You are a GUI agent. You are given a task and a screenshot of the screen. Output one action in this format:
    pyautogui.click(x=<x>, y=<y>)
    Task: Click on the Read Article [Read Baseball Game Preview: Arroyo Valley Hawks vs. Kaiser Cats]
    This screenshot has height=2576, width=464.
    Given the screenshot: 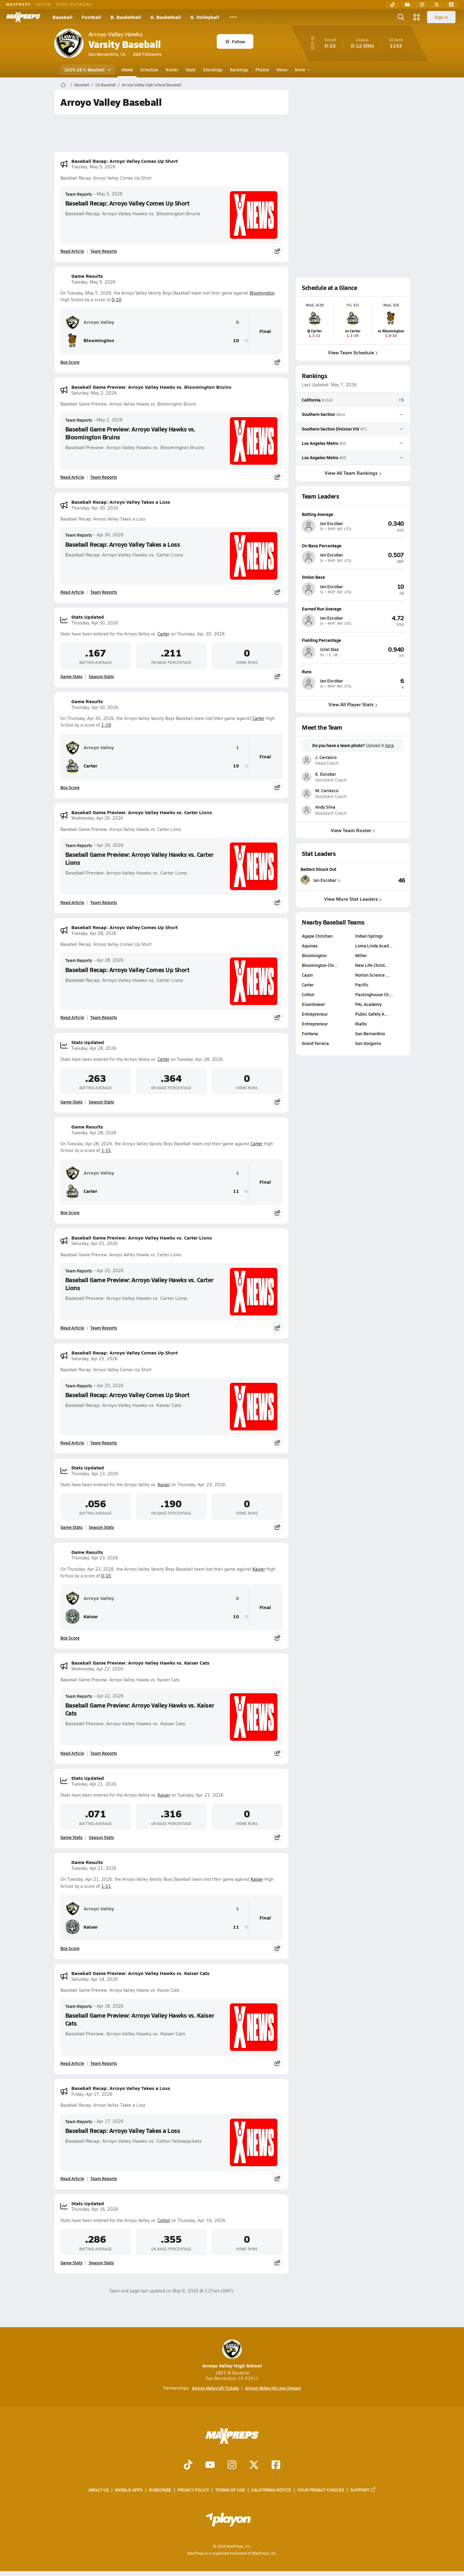 What is the action you would take?
    pyautogui.click(x=72, y=1753)
    